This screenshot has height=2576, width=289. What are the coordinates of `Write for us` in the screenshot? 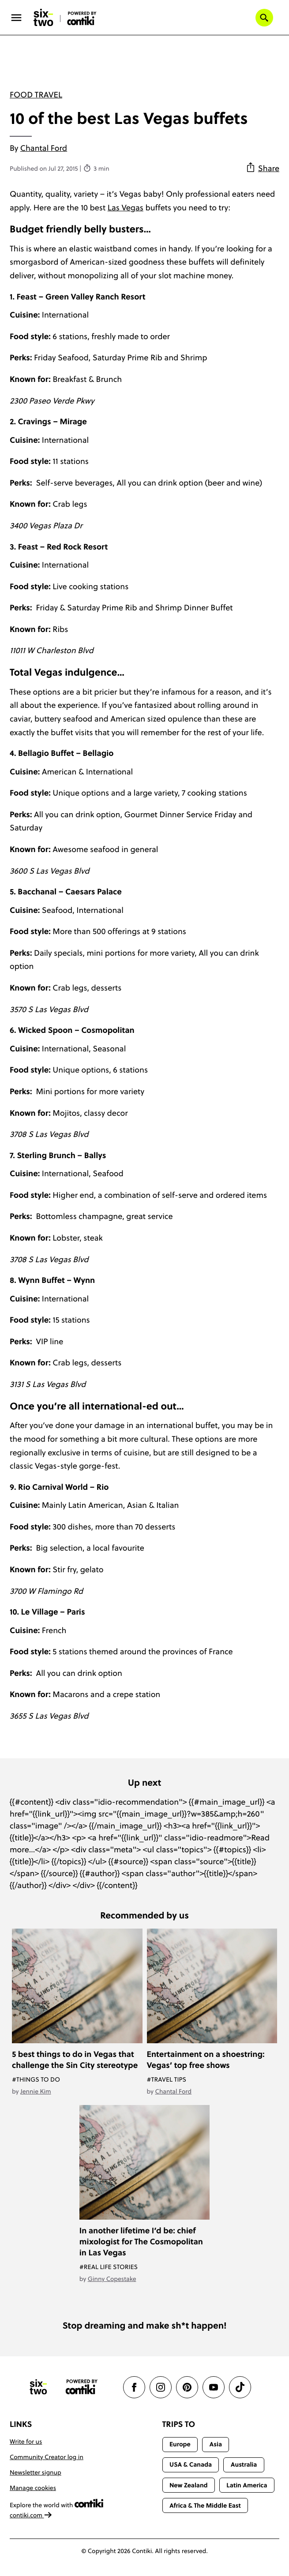 It's located at (26, 2441).